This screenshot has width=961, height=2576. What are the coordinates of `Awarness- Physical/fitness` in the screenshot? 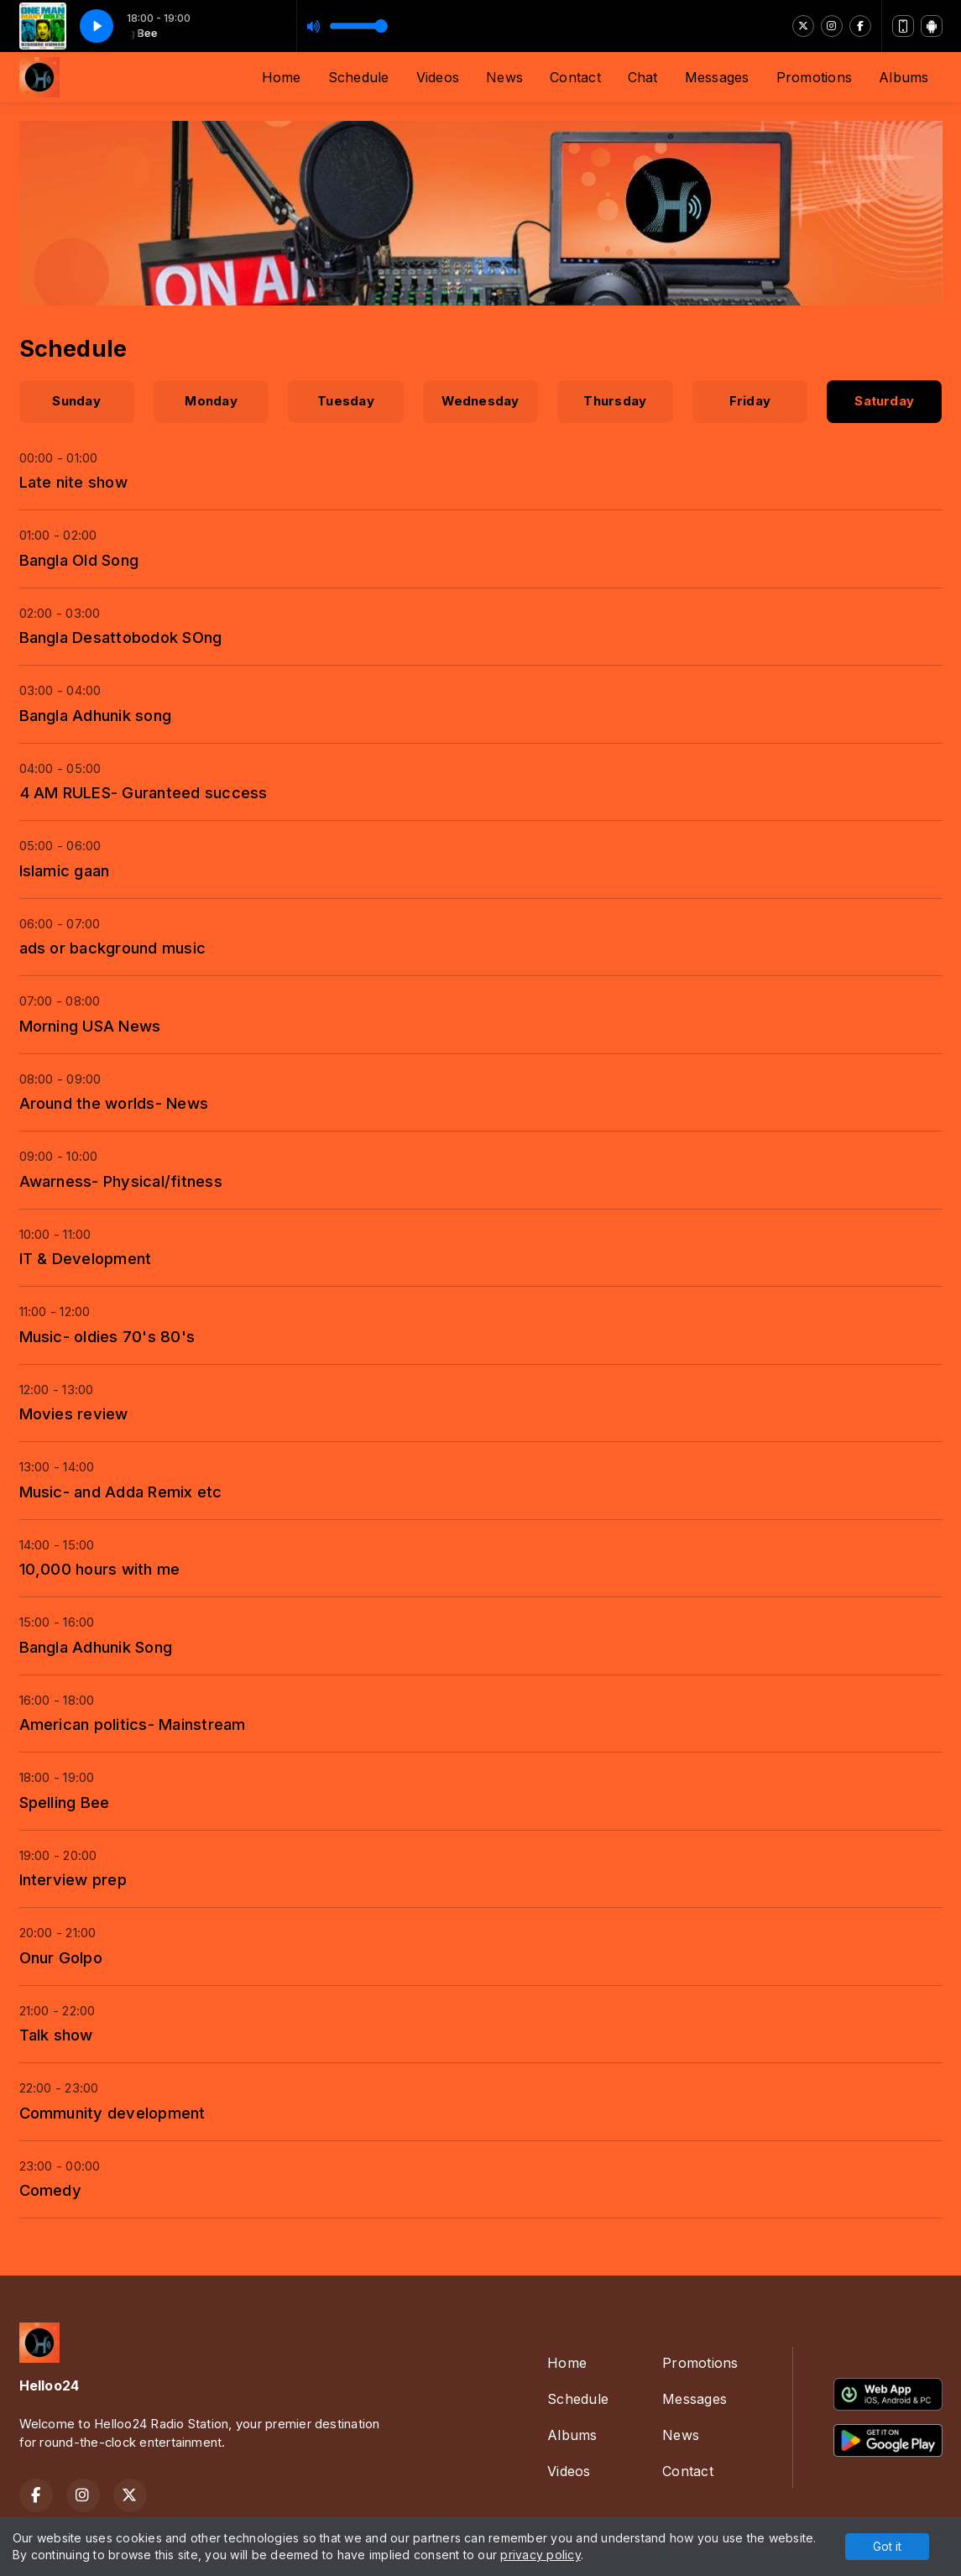 It's located at (120, 1181).